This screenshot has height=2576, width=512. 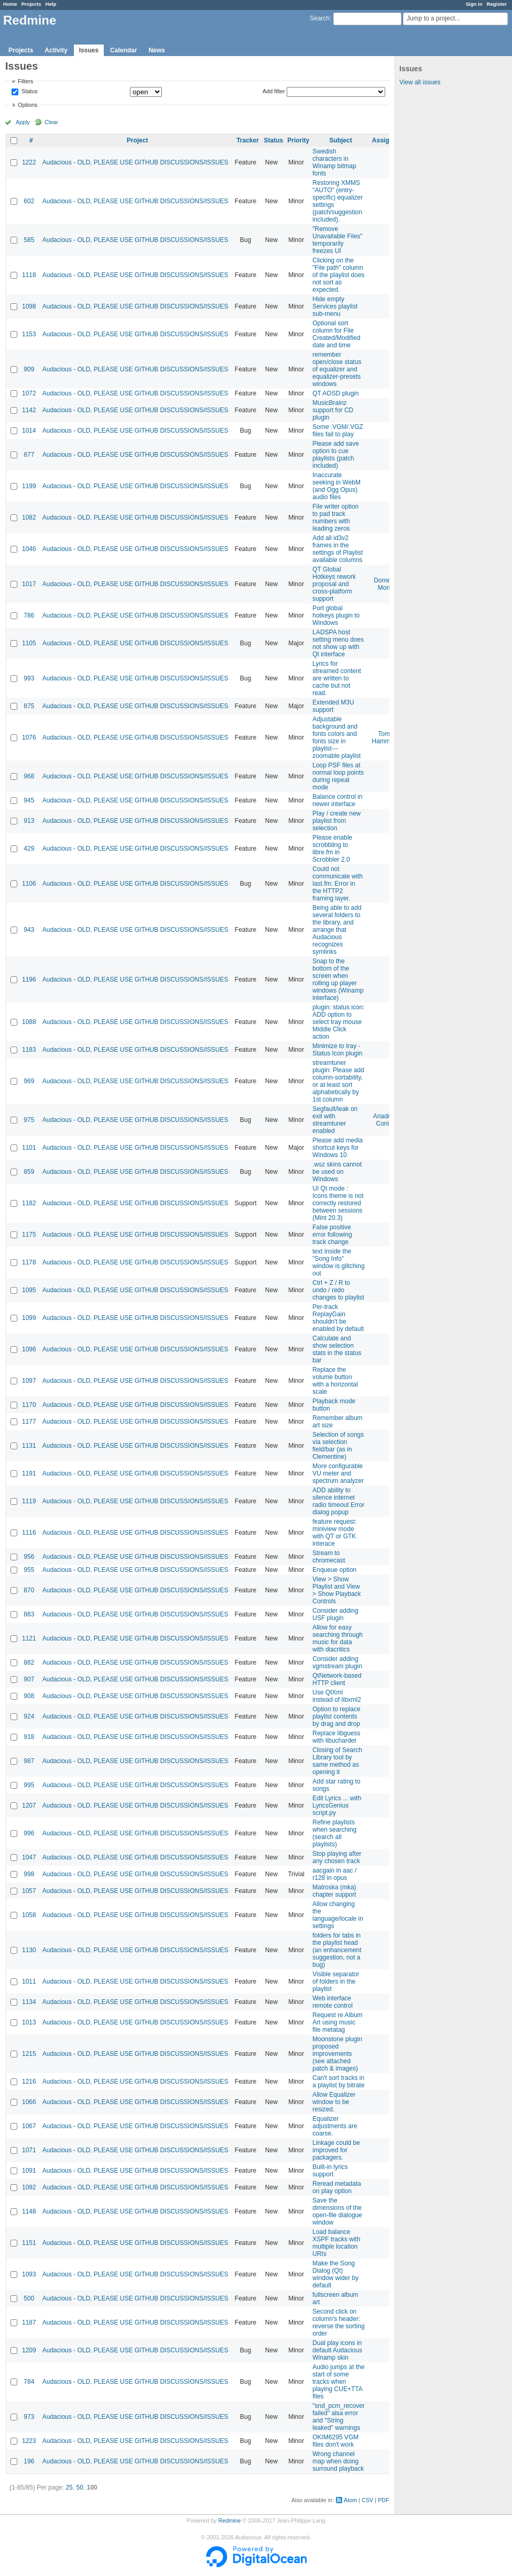 What do you see at coordinates (328, 1556) in the screenshot?
I see `Stream to chromecast` at bounding box center [328, 1556].